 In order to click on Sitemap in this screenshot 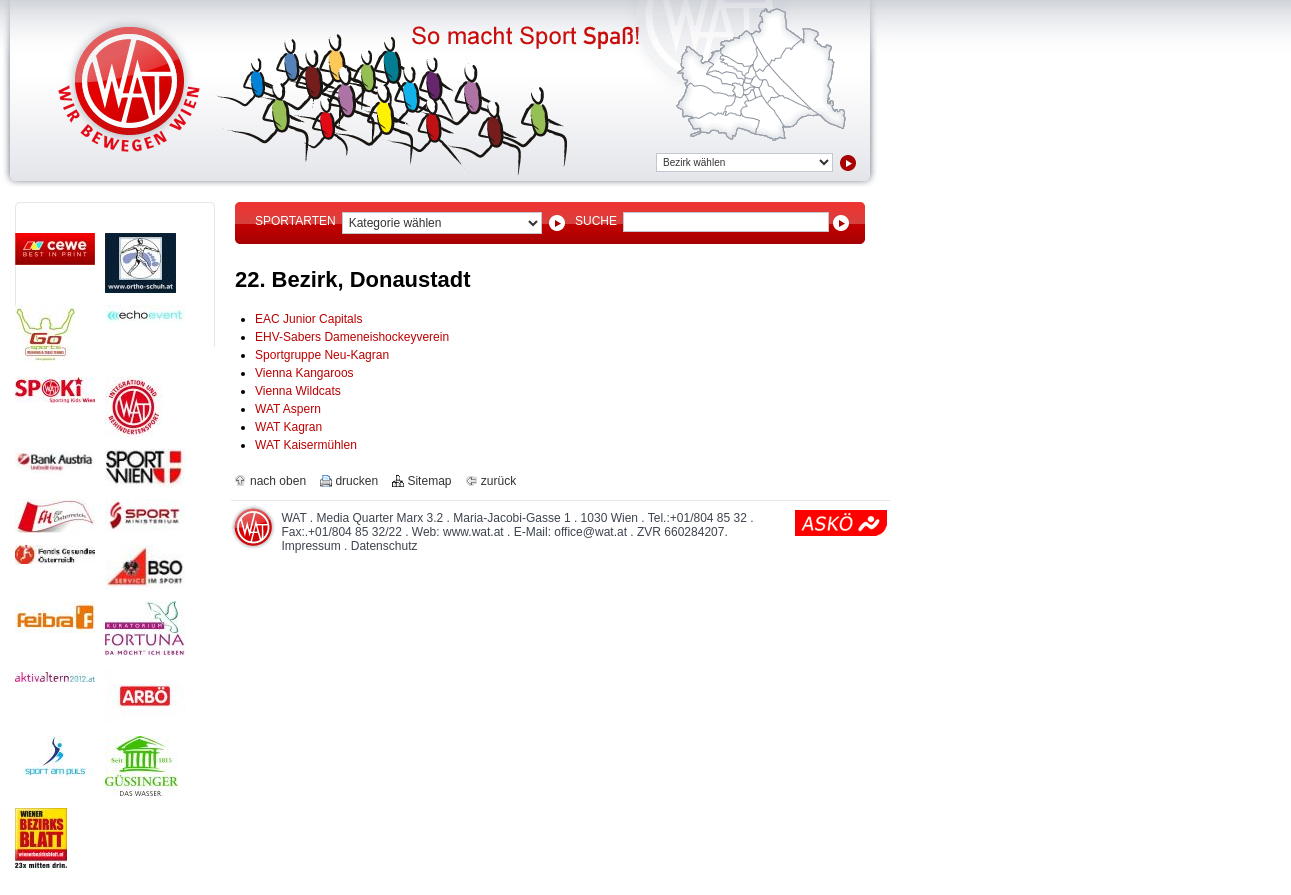, I will do `click(429, 481)`.